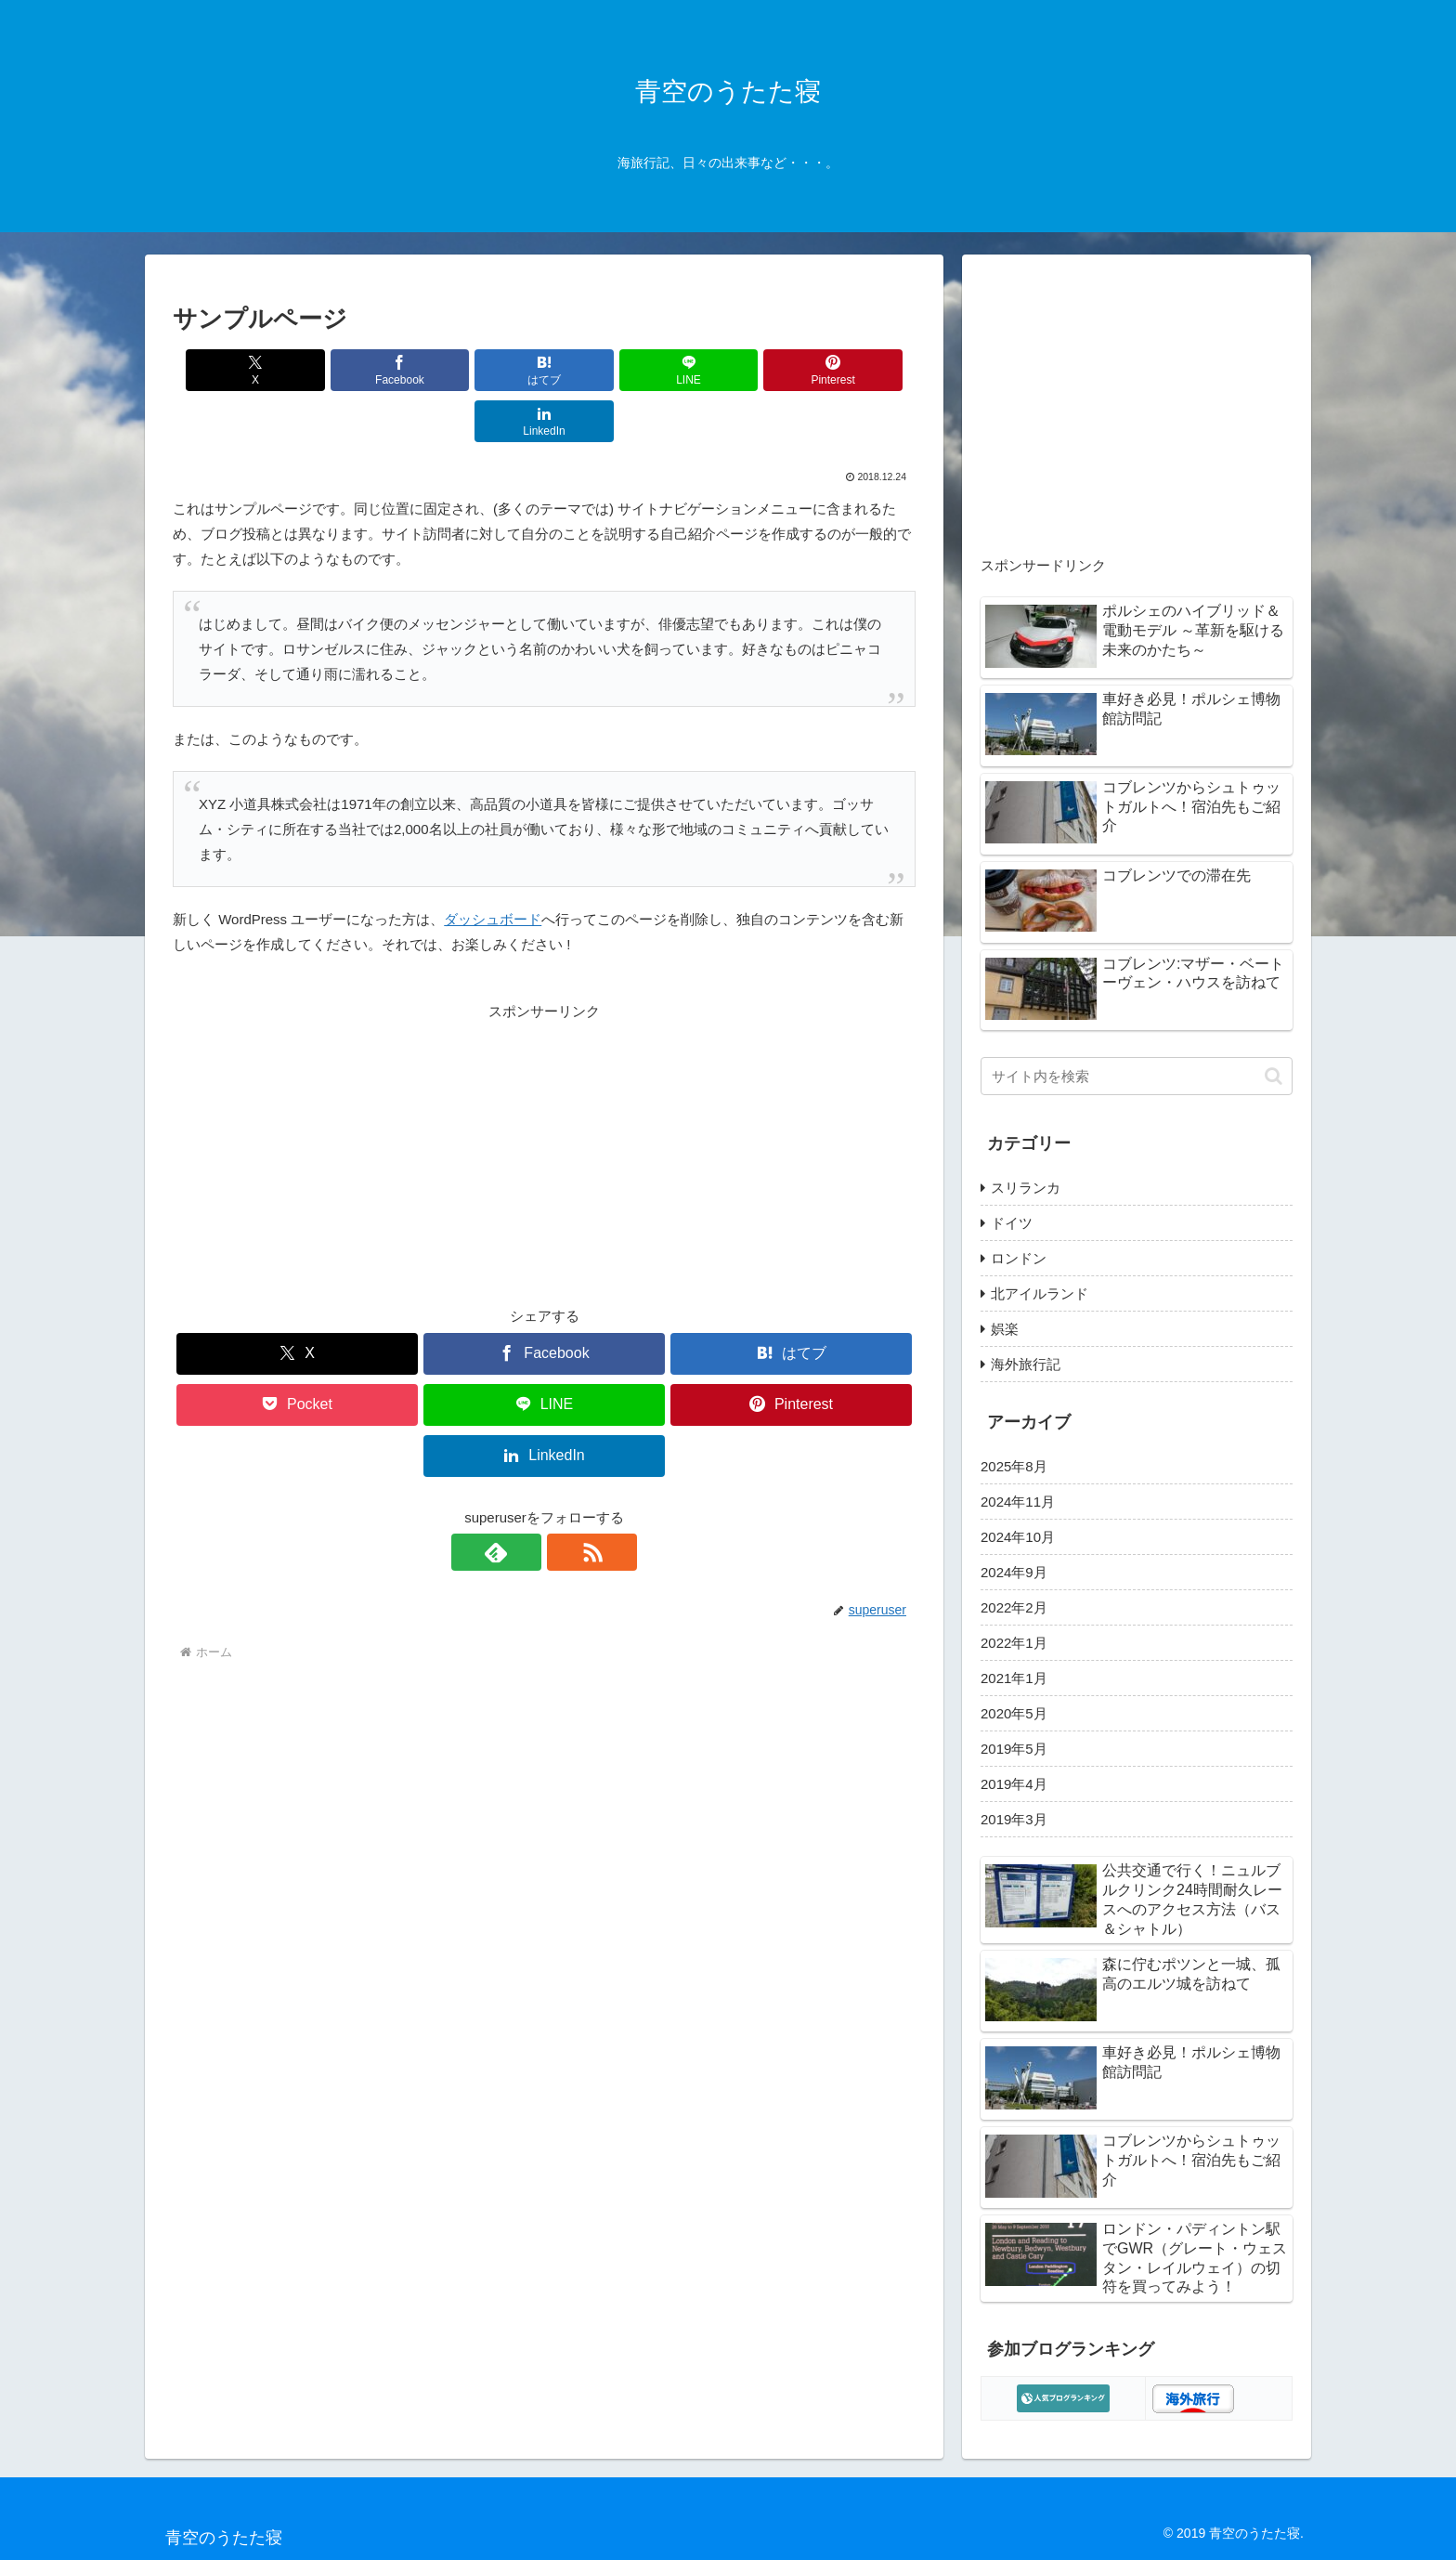  I want to click on [feedlyで更新情報を購読], so click(522, 1501).